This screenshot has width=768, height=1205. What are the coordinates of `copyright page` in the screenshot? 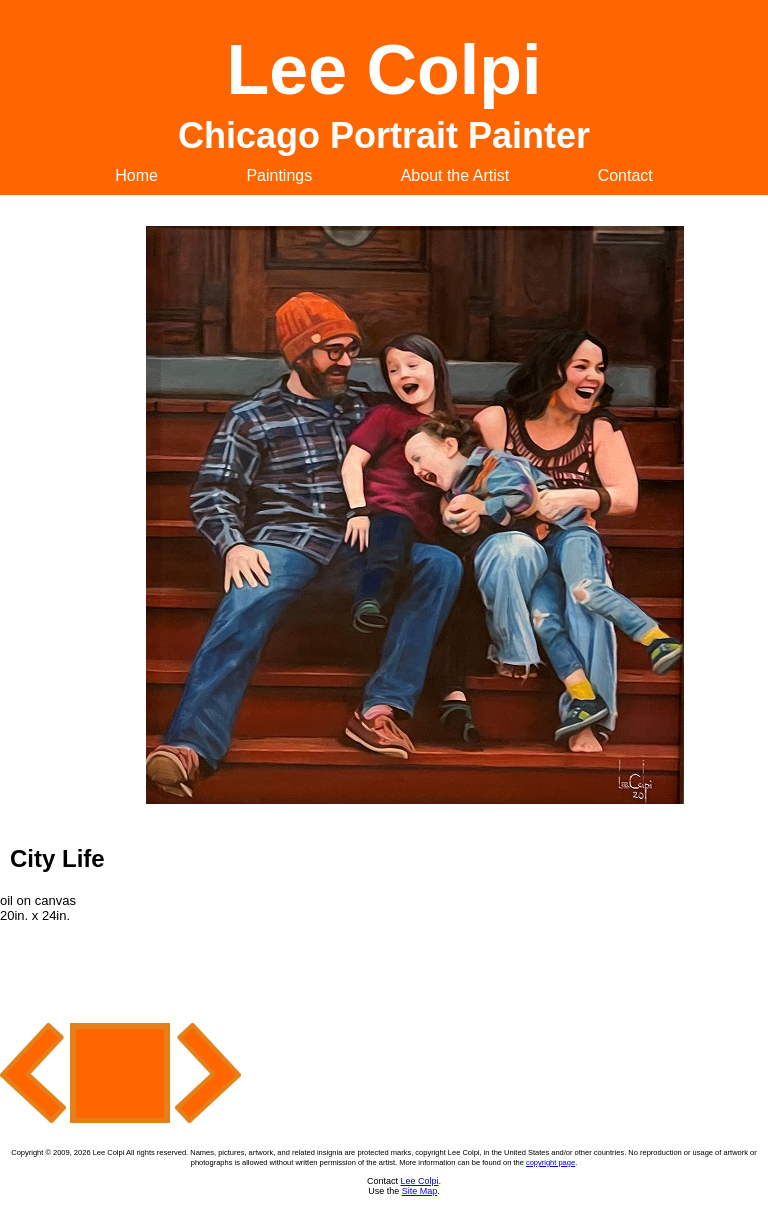 It's located at (550, 1162).